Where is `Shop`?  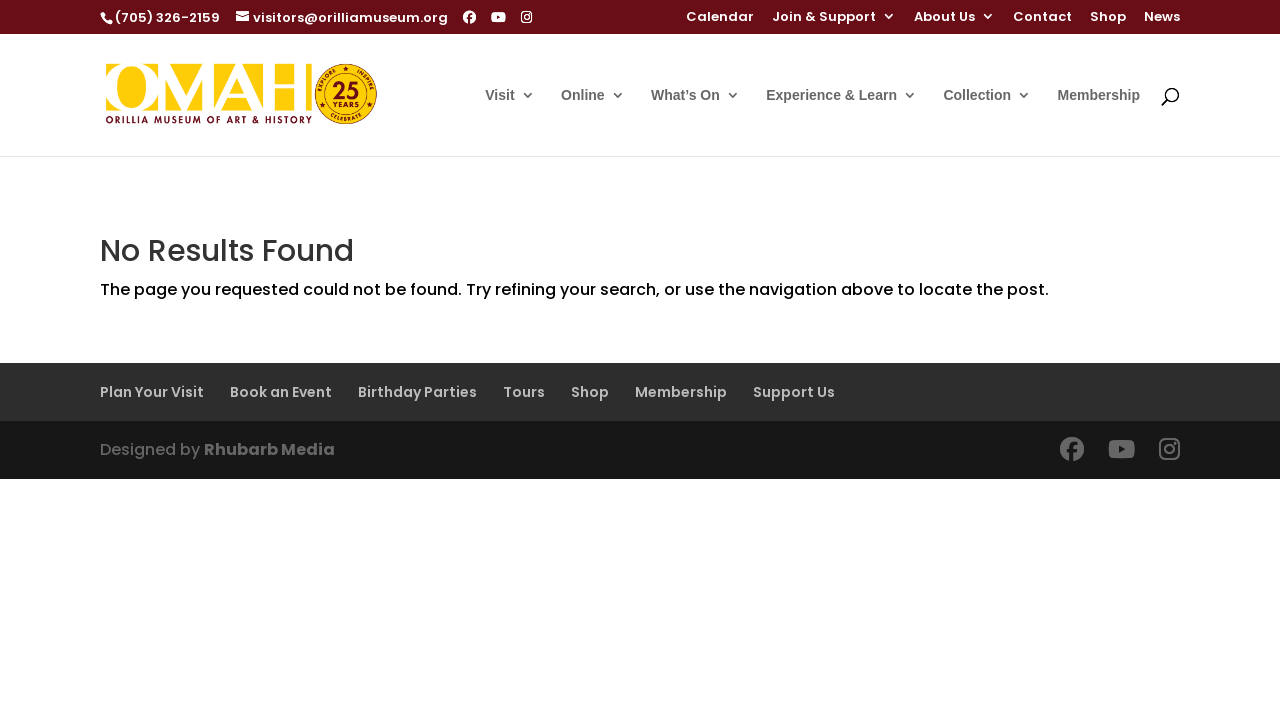
Shop is located at coordinates (1108, 18).